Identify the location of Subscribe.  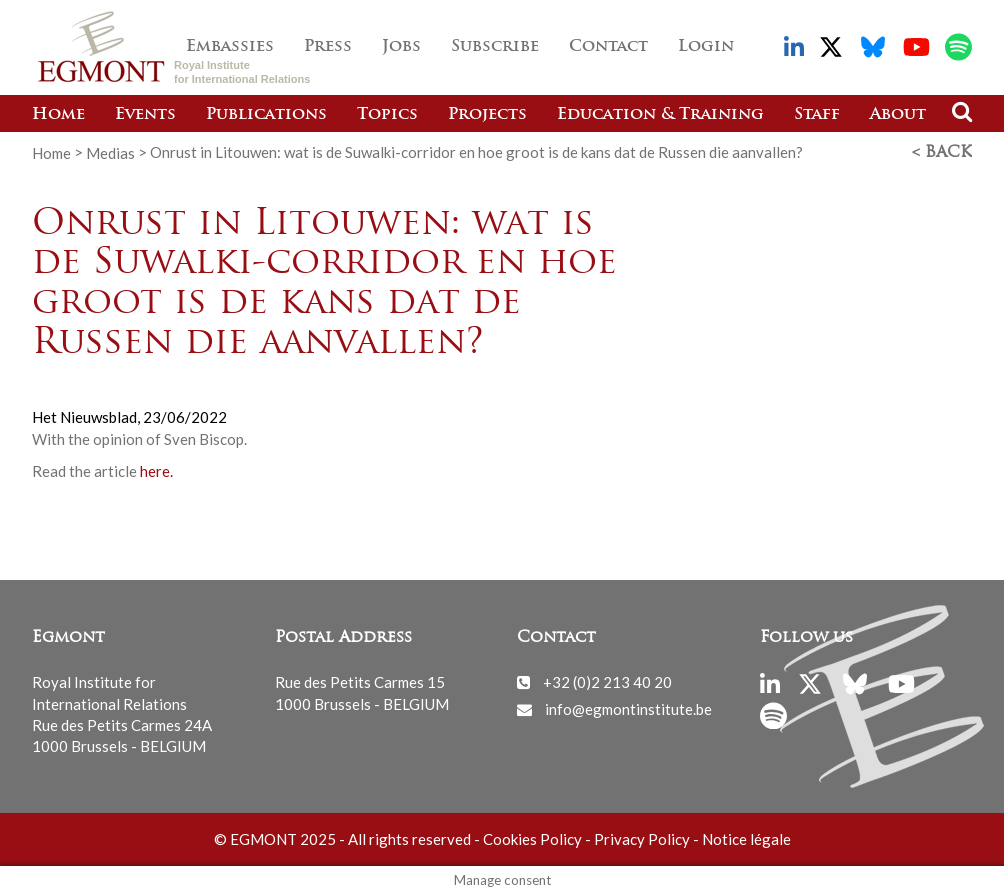
(495, 47).